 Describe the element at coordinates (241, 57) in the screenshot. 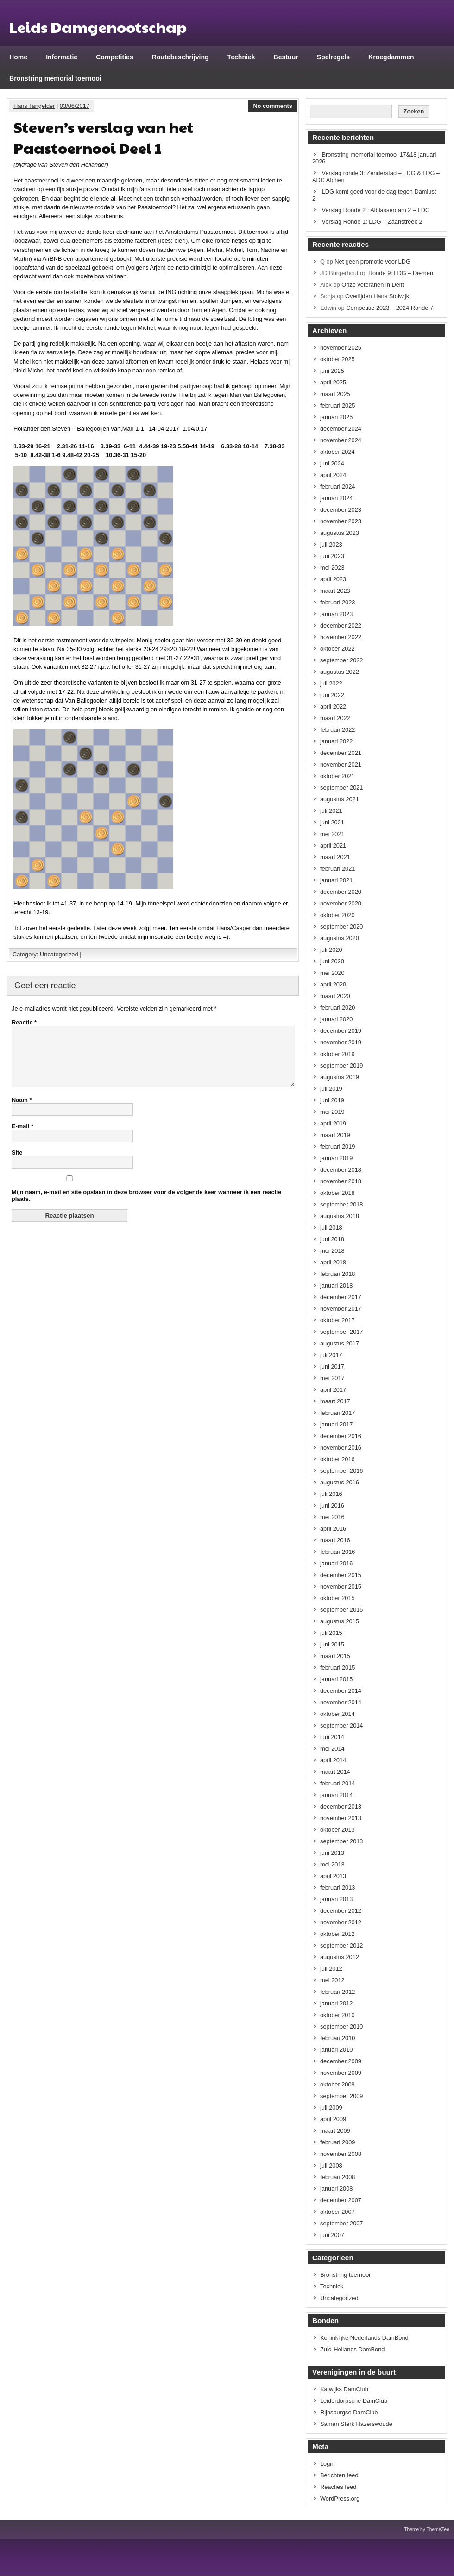

I see `Techniek` at that location.